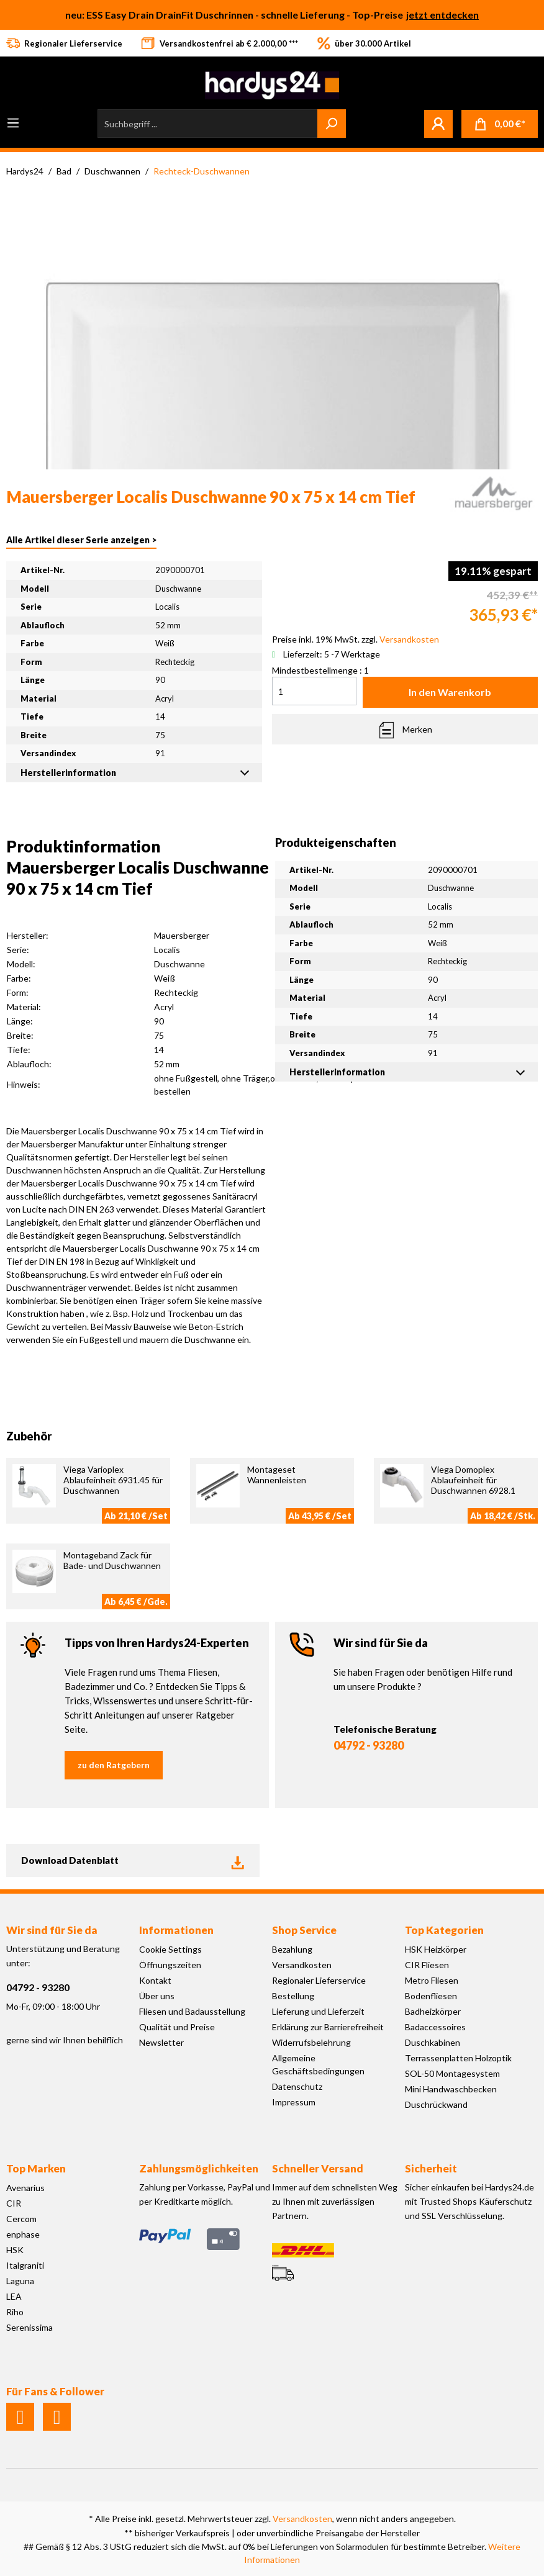  What do you see at coordinates (458, 2058) in the screenshot?
I see `Terrassenplatten Holzoptik` at bounding box center [458, 2058].